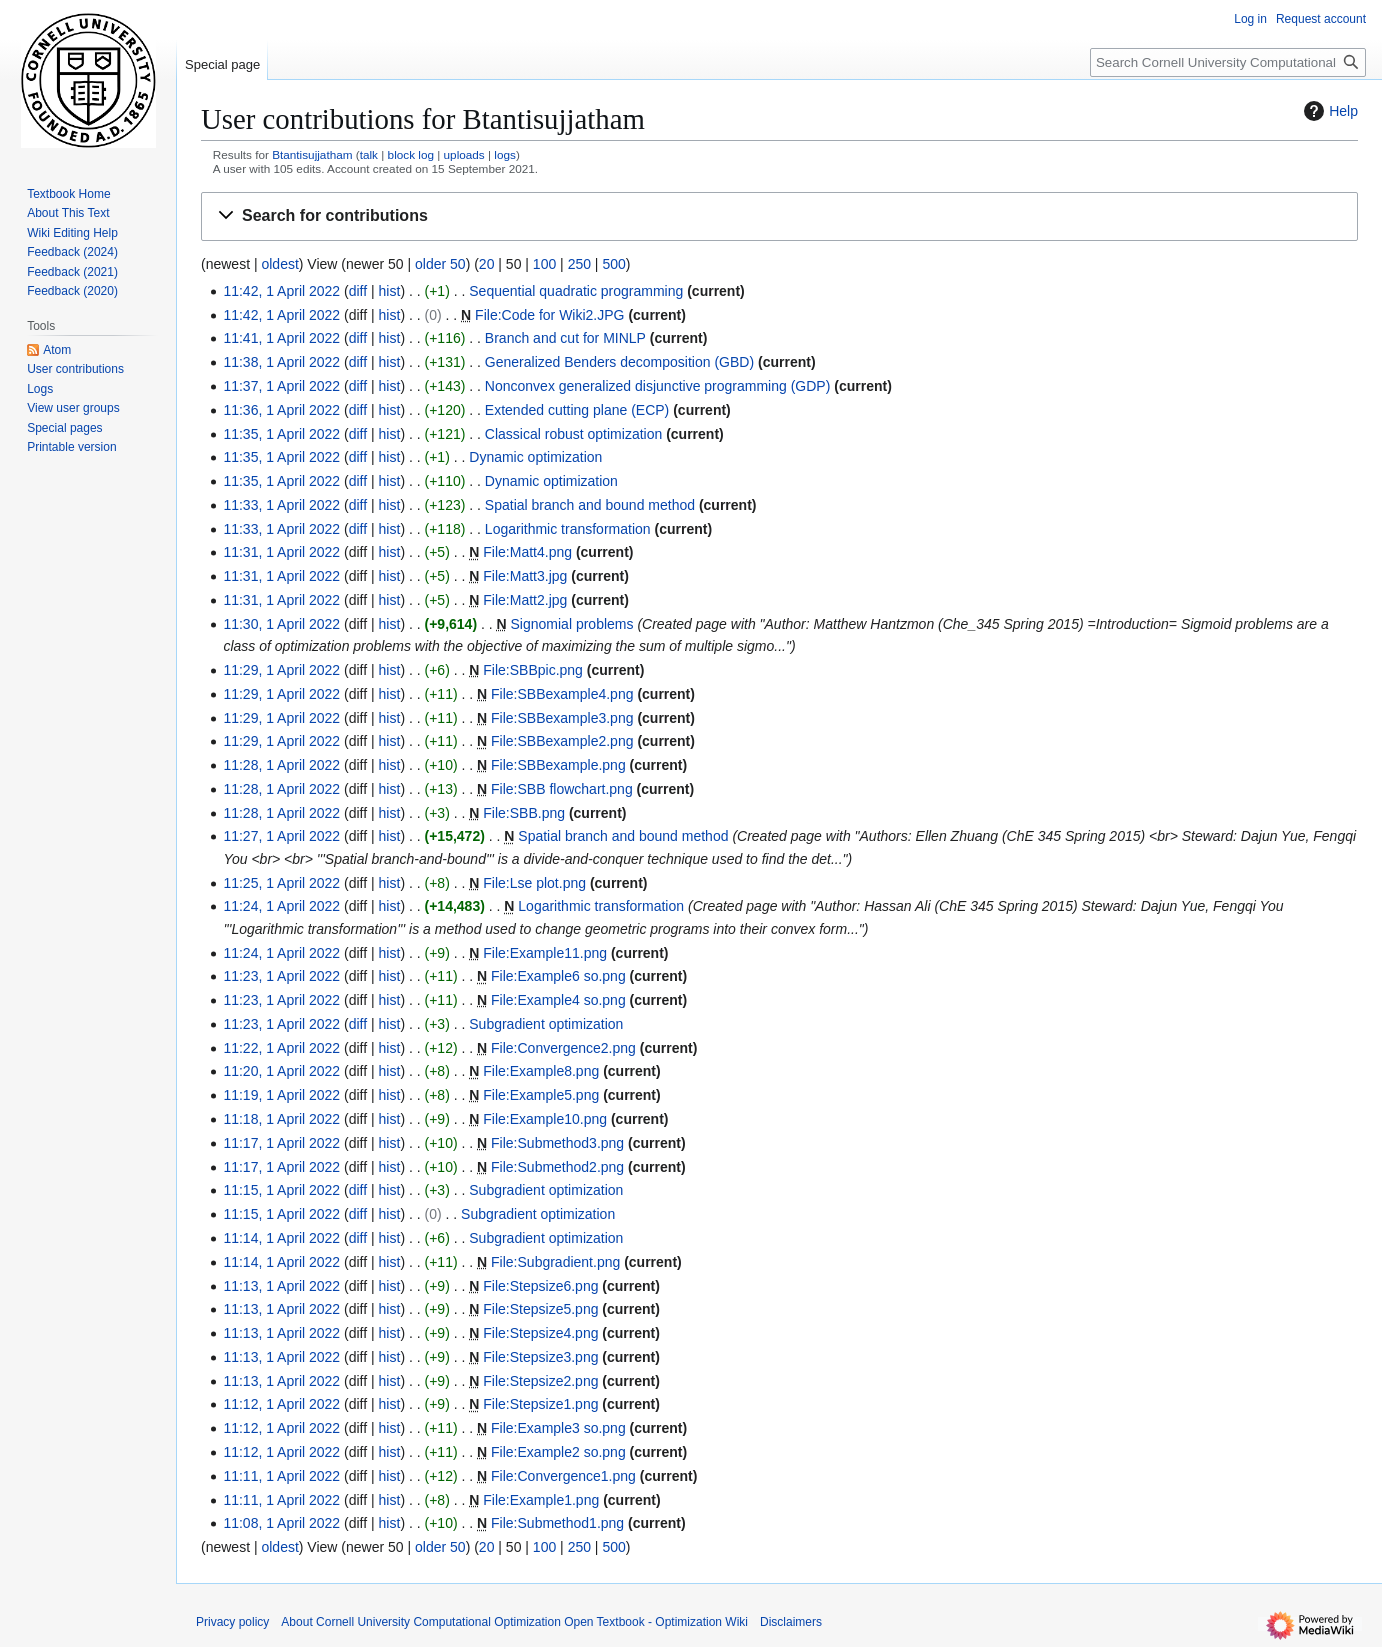 This screenshot has height=1647, width=1382. What do you see at coordinates (312, 154) in the screenshot?
I see `Btantisujjatham` at bounding box center [312, 154].